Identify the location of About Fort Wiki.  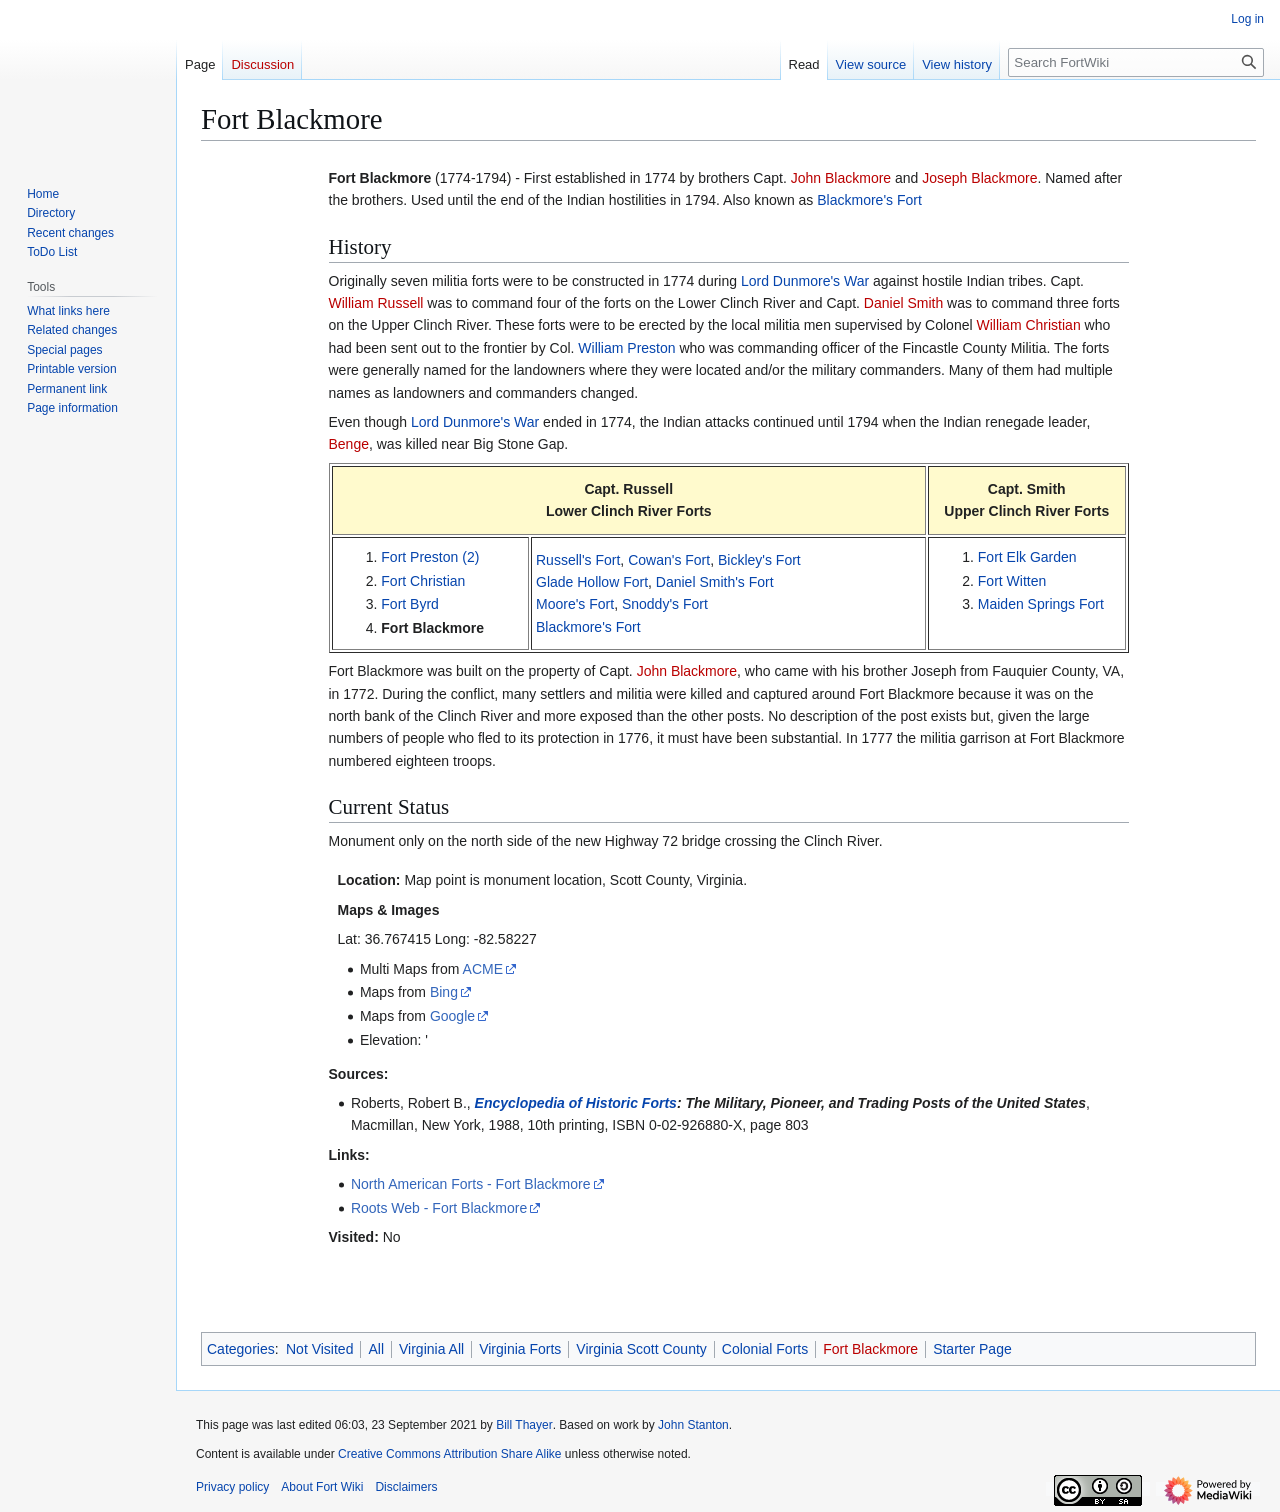
(322, 1487).